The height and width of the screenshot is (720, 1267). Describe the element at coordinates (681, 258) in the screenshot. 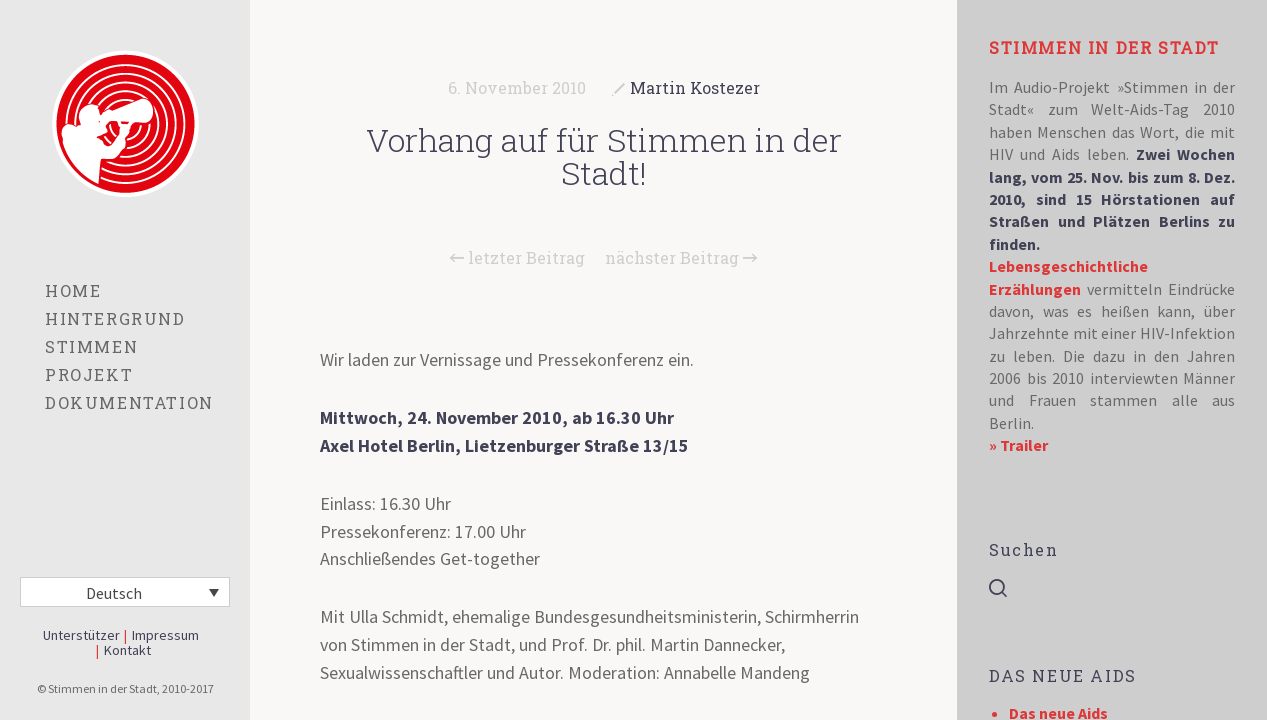

I see `nächster Beitrag` at that location.